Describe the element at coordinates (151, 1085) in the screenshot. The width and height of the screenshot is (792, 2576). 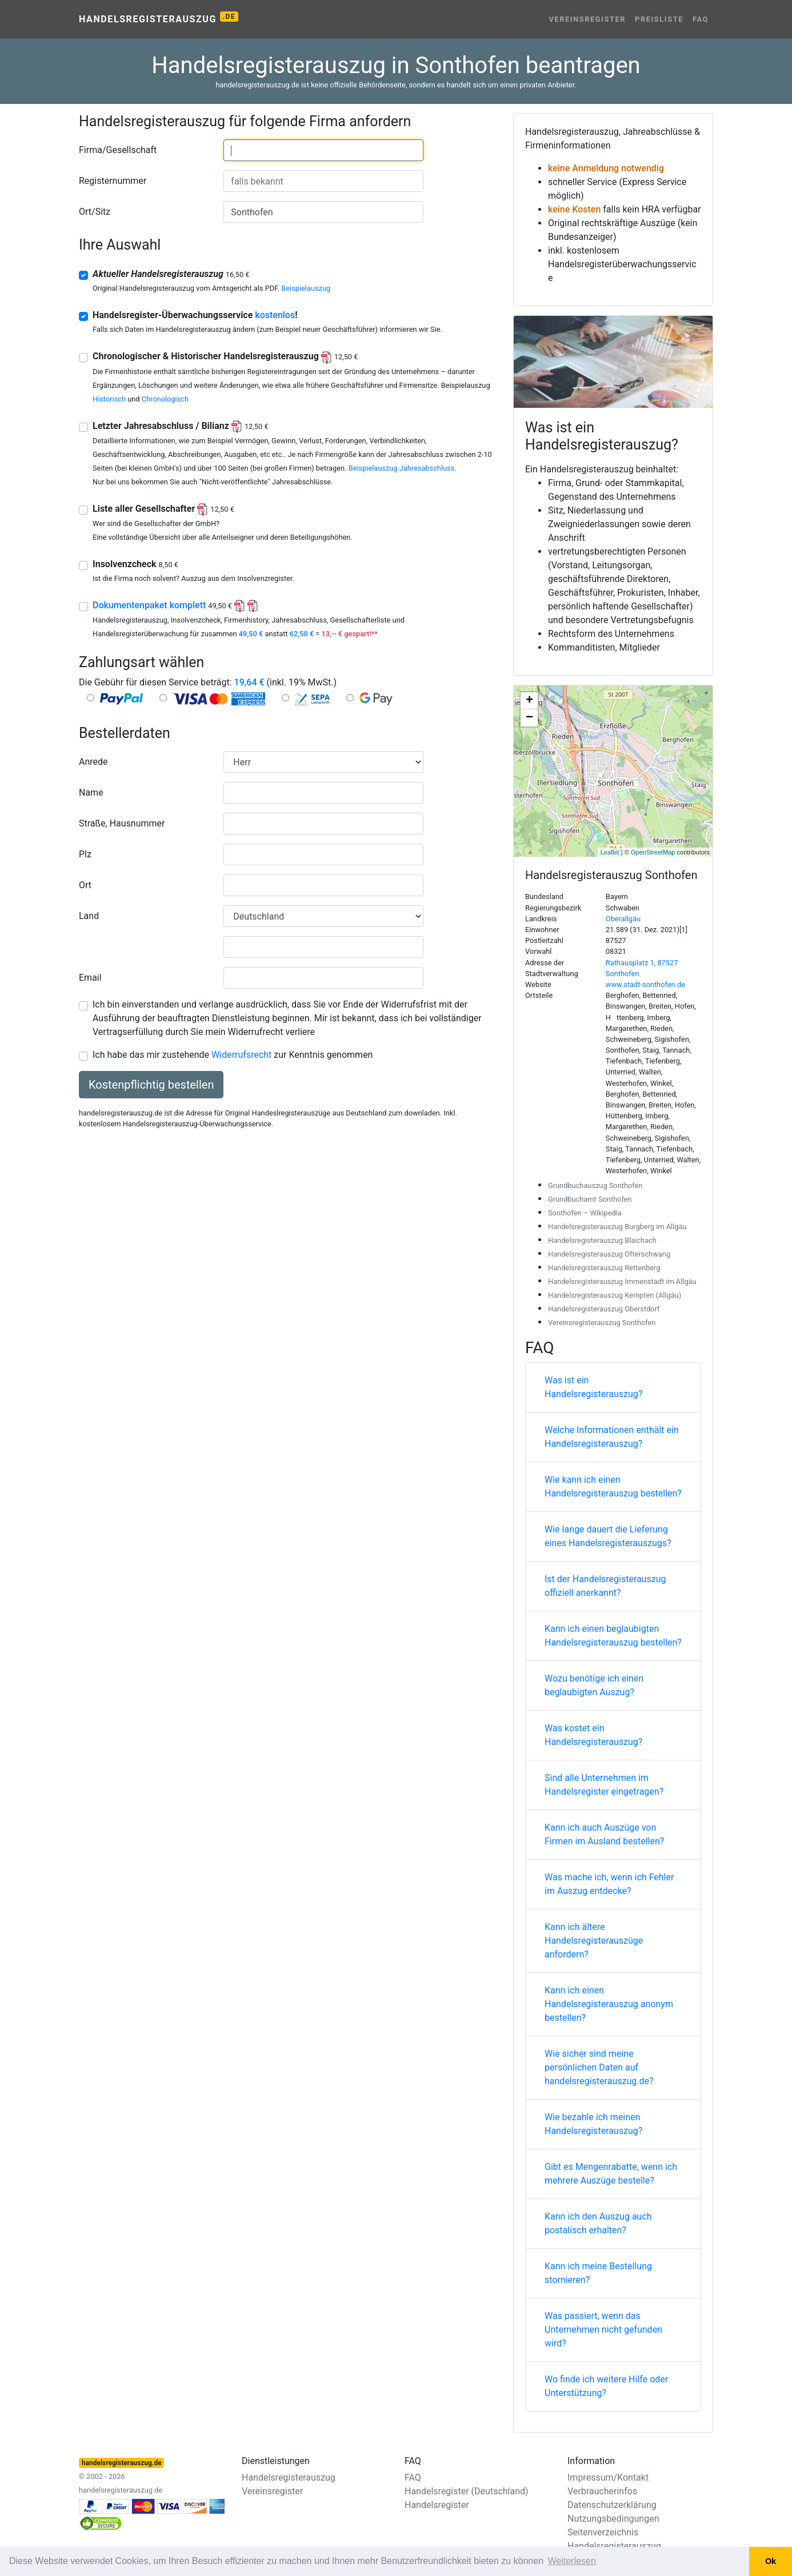
I see `Kostenpflichtig bestellen` at that location.